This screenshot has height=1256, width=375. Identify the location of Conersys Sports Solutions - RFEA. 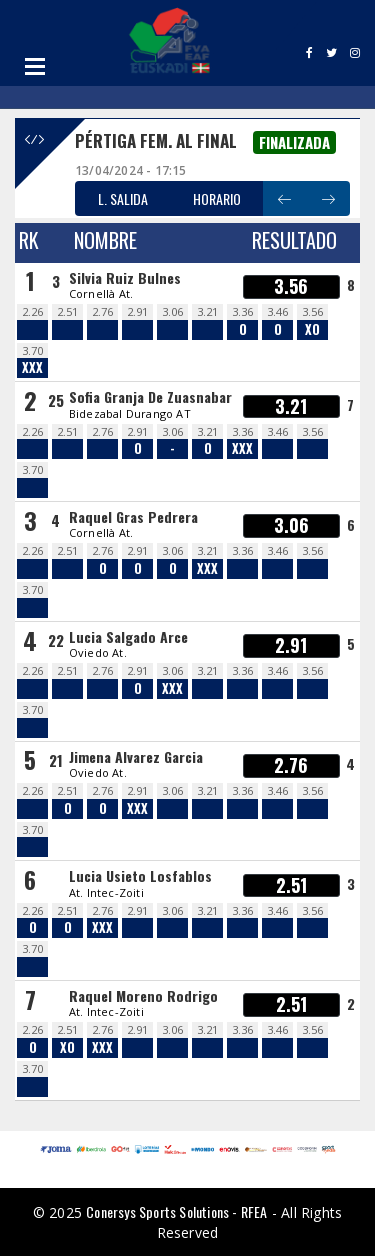
(176, 1211).